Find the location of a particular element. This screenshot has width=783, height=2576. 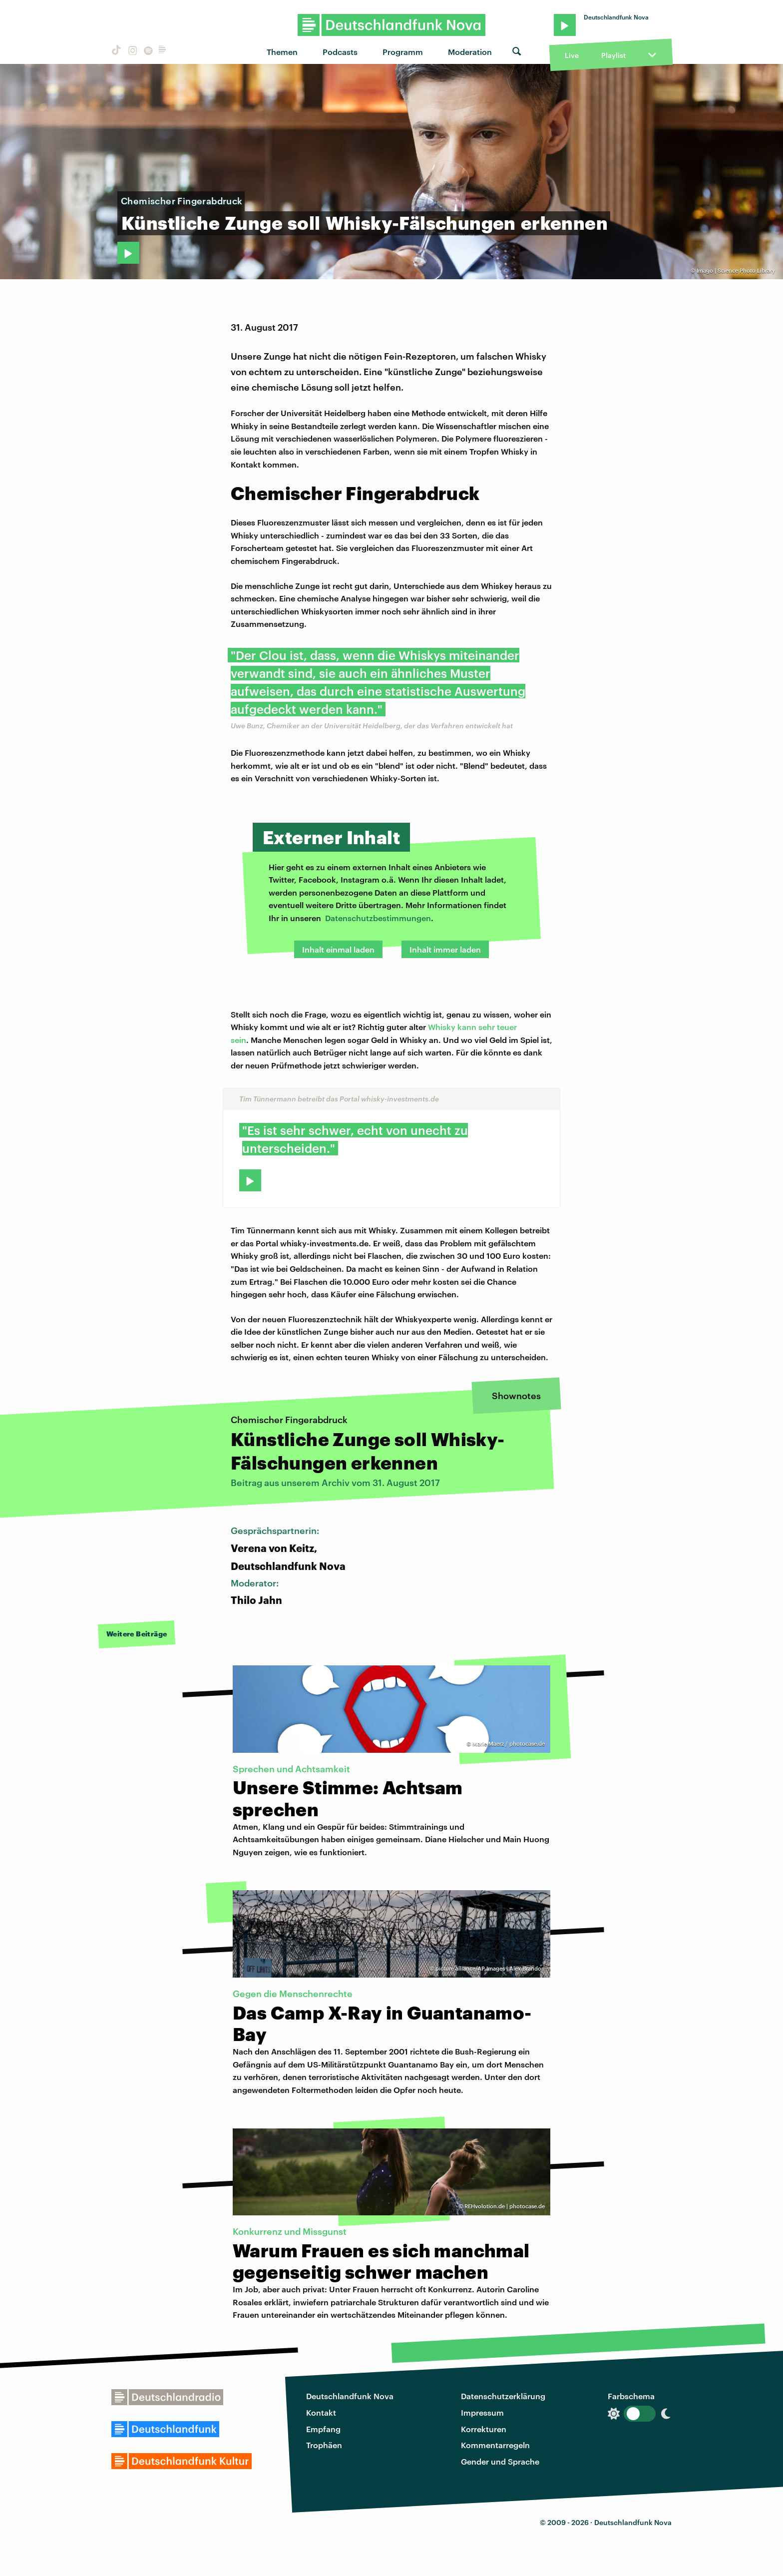

Playlist is located at coordinates (613, 55).